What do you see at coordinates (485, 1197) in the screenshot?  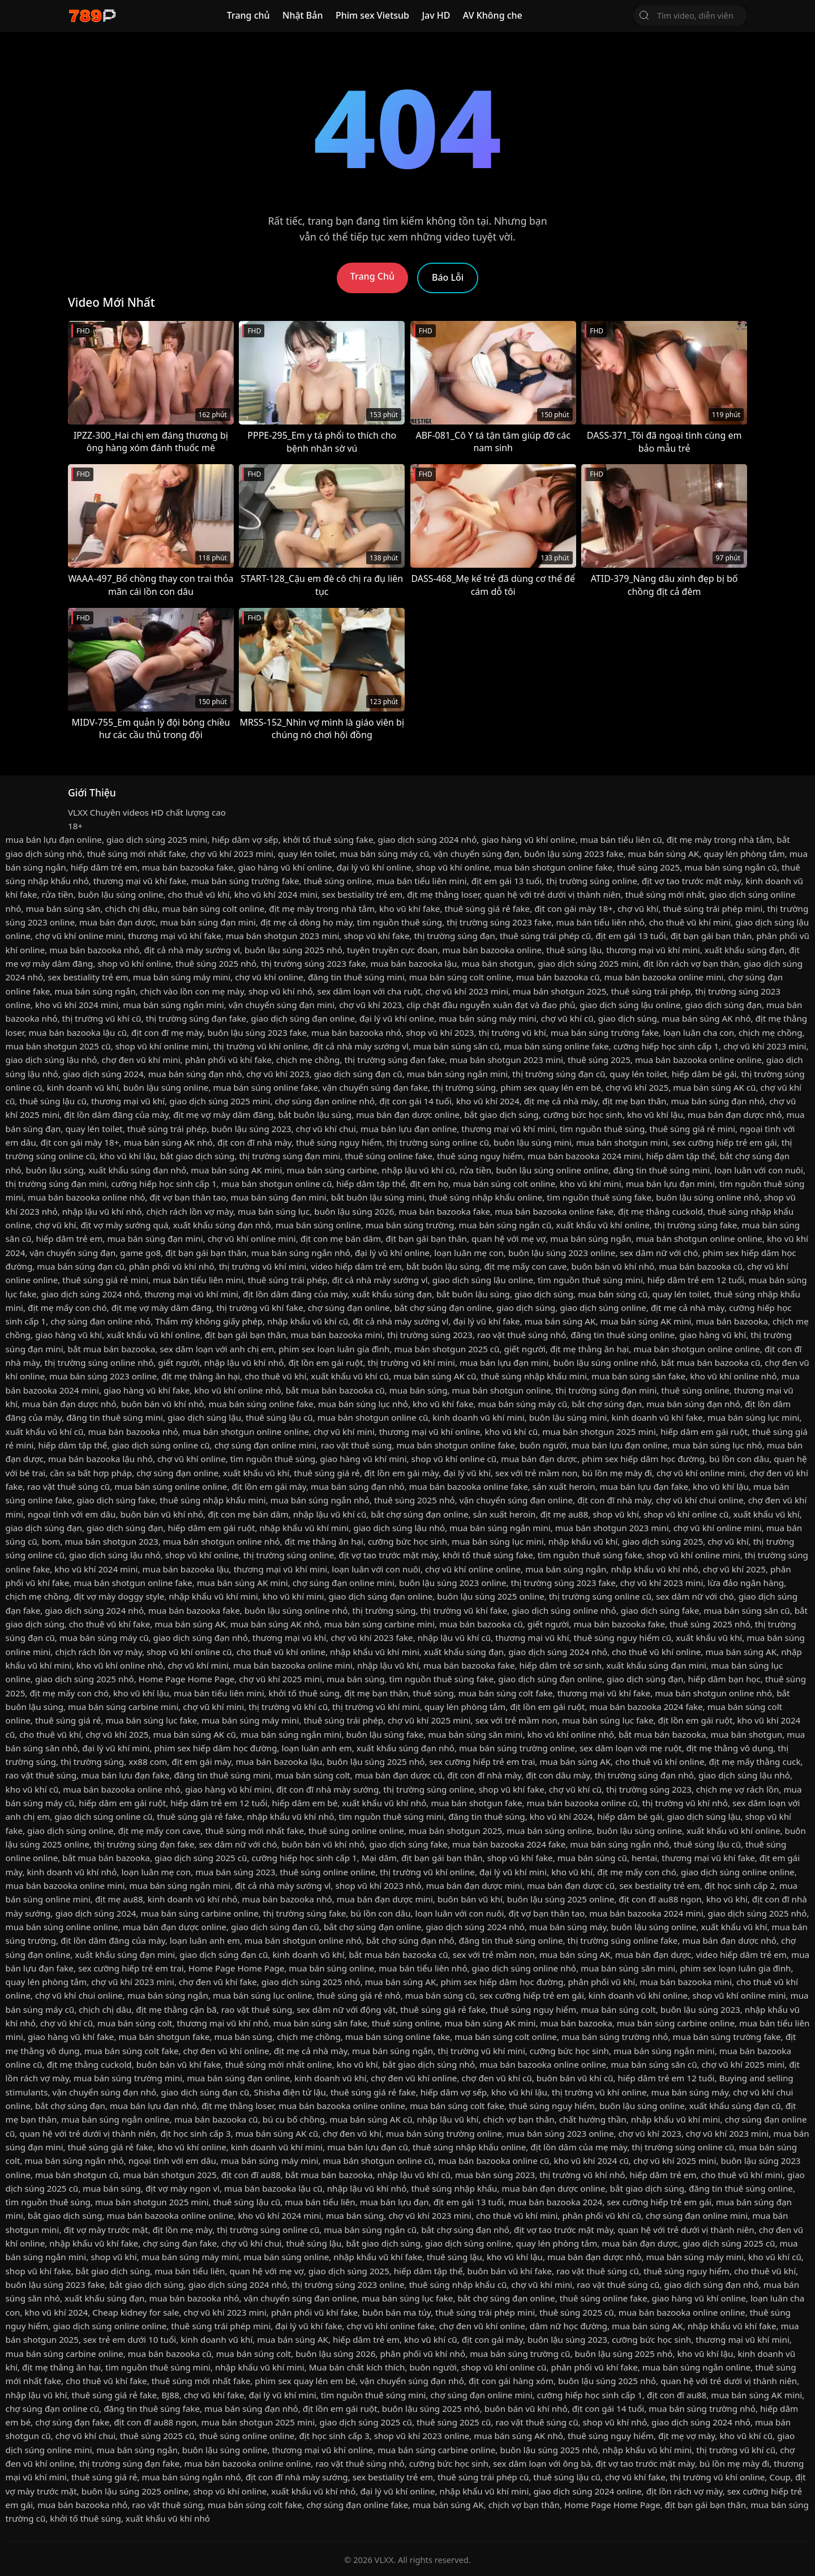 I see `thuê súng nhập khẩu online` at bounding box center [485, 1197].